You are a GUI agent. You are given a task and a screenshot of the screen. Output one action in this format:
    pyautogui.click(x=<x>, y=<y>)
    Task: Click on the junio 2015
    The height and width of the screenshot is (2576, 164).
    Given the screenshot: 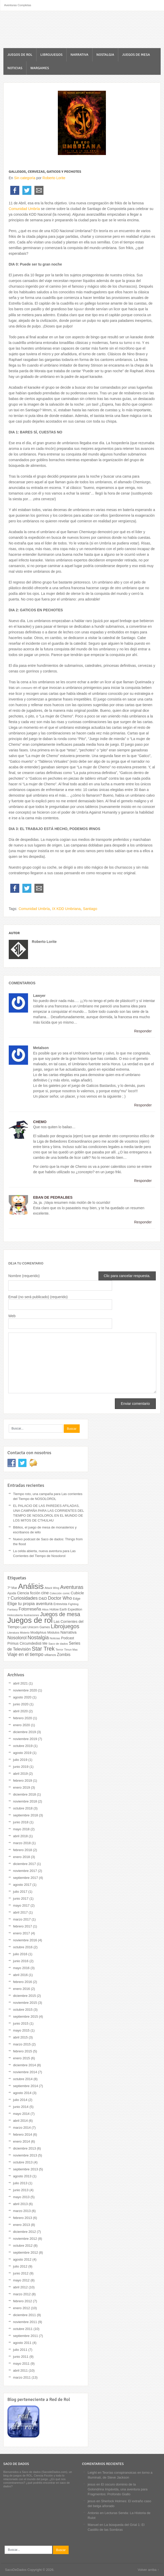 What is the action you would take?
    pyautogui.click(x=21, y=2023)
    